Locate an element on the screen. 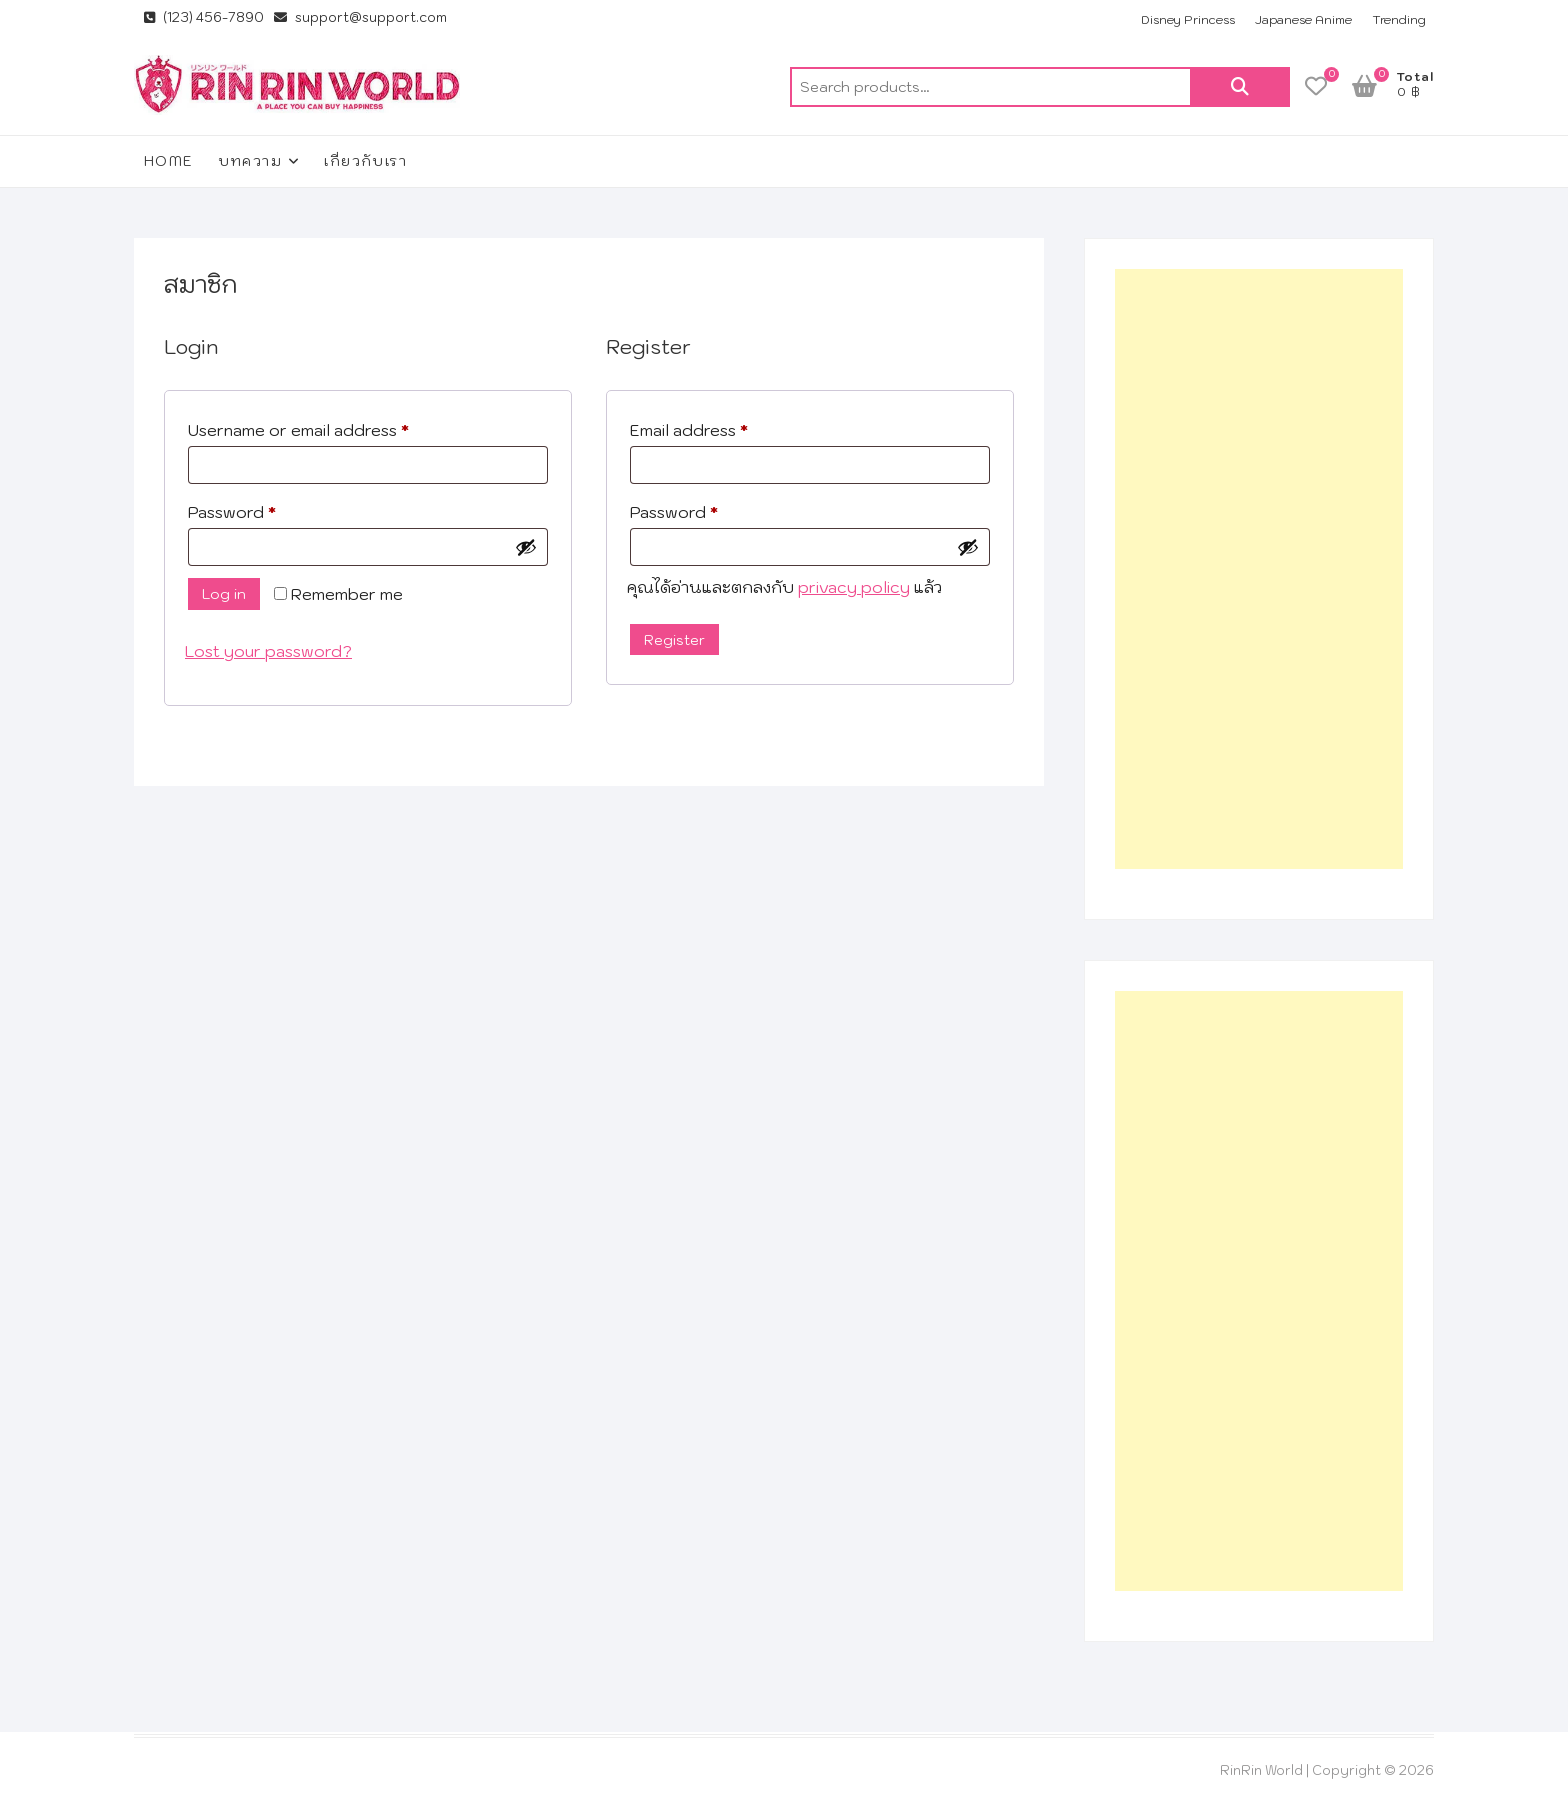 Image resolution: width=1568 pixels, height=1799 pixels. [Advertisement] is located at coordinates (1259, 569).